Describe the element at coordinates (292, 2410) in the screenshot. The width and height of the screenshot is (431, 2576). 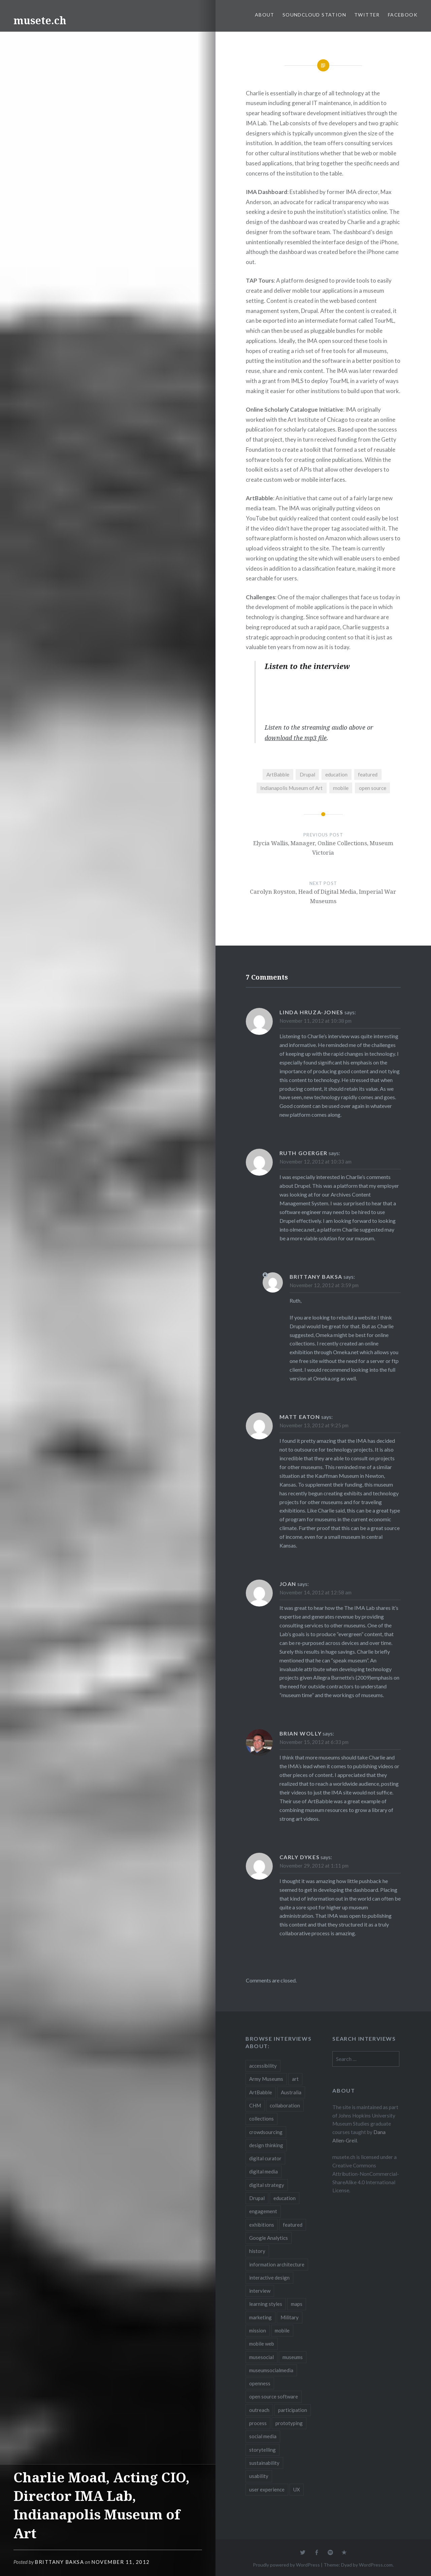
I see `participation [participation (6 items)]` at that location.